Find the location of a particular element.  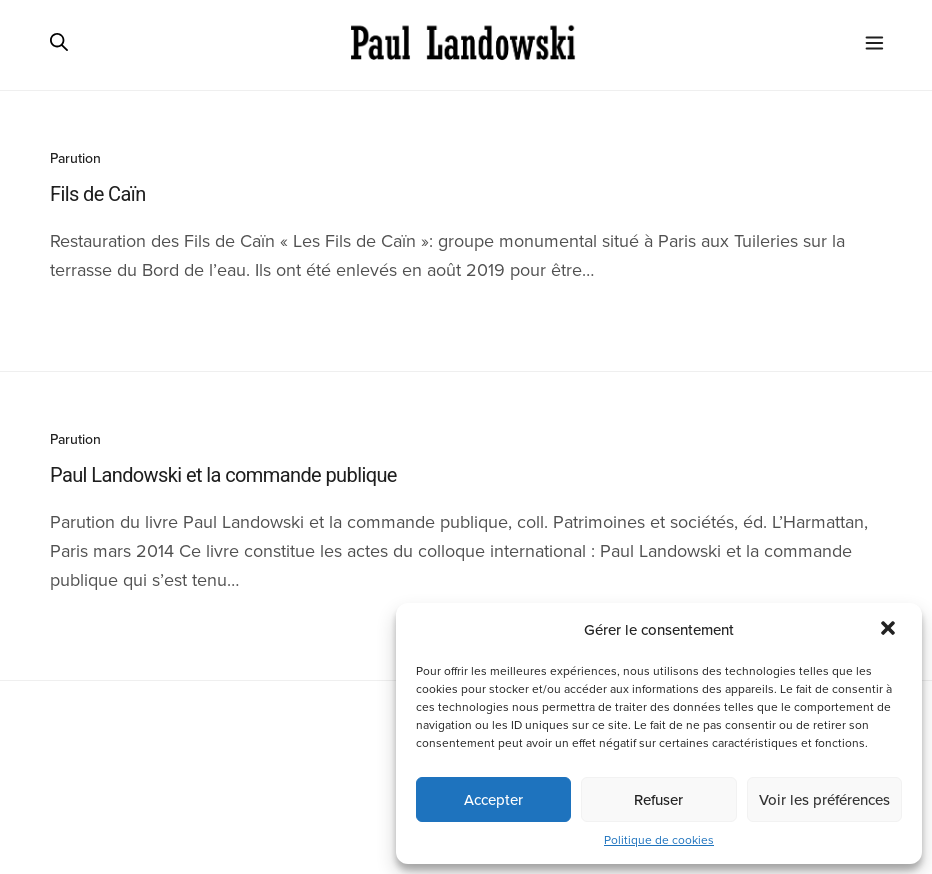

Voir les préférences is located at coordinates (824, 800).